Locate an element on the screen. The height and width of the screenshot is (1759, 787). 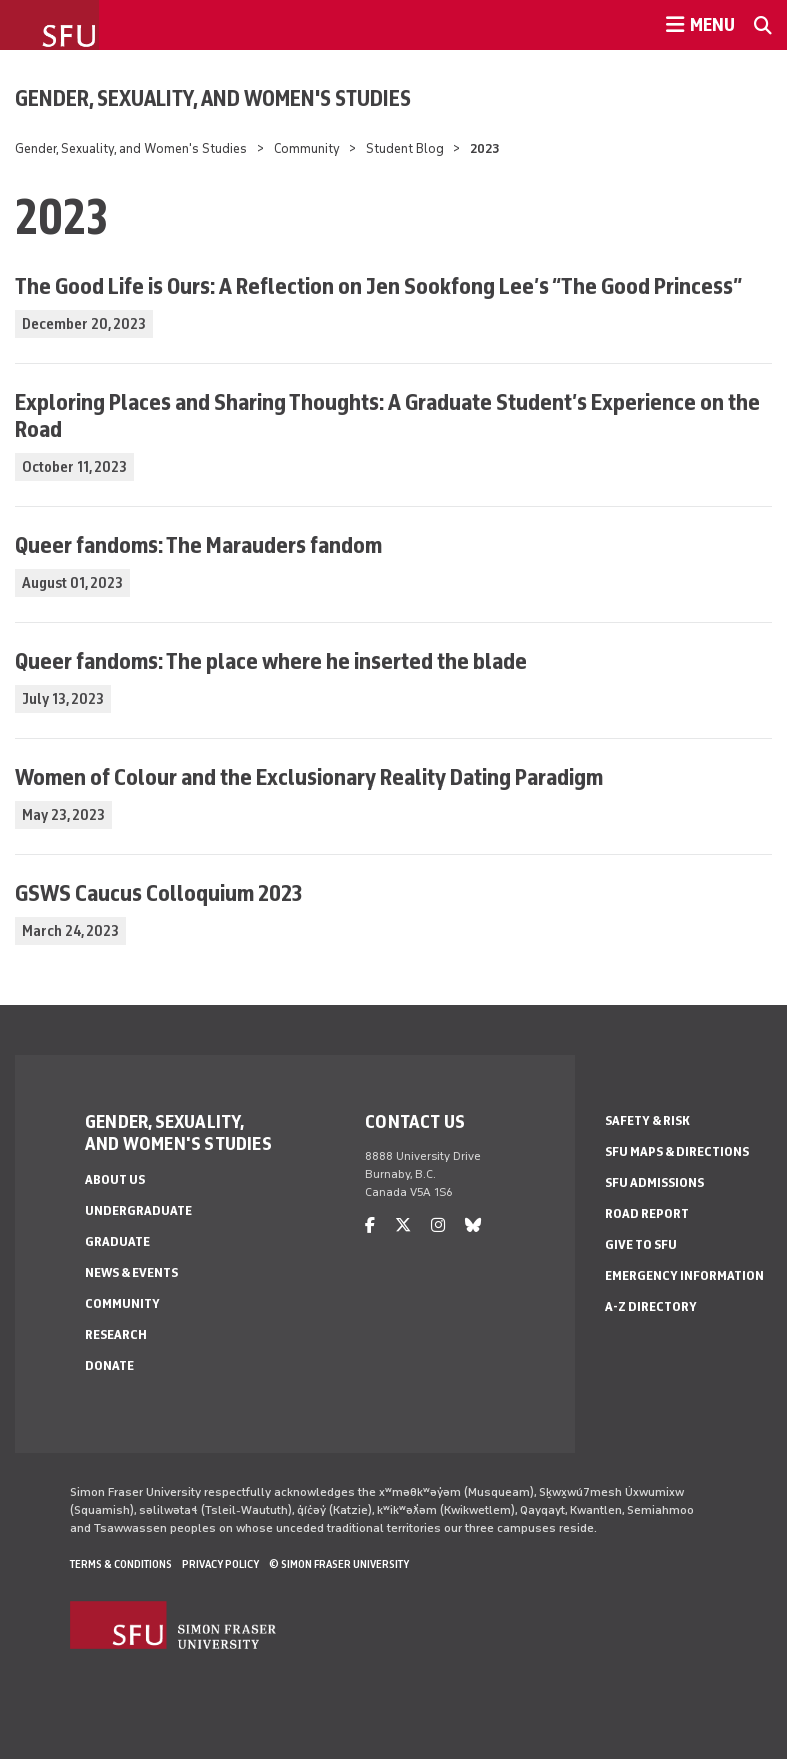
About Us is located at coordinates (115, 1179).